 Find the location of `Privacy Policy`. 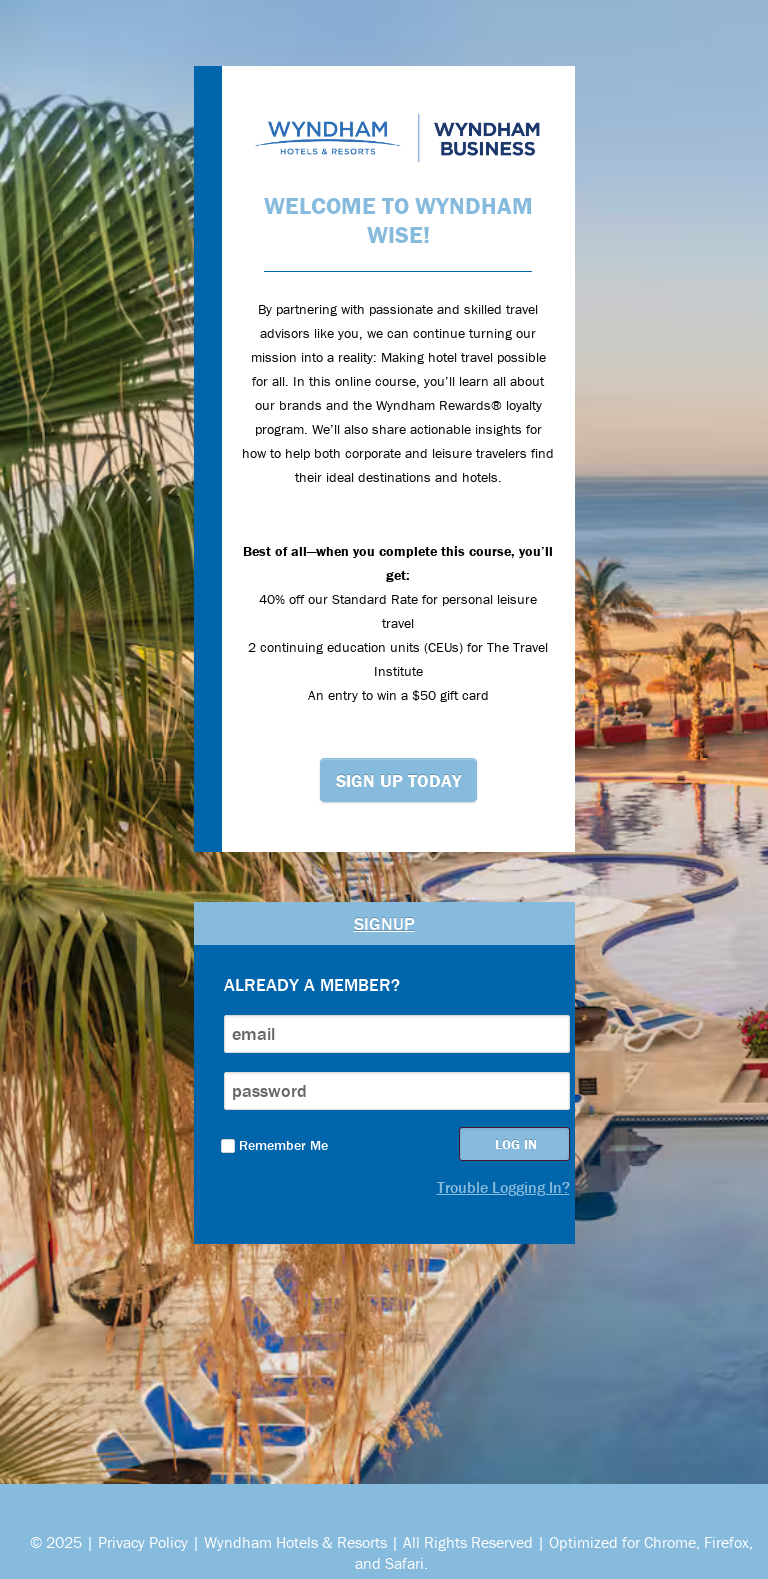

Privacy Policy is located at coordinates (143, 1542).